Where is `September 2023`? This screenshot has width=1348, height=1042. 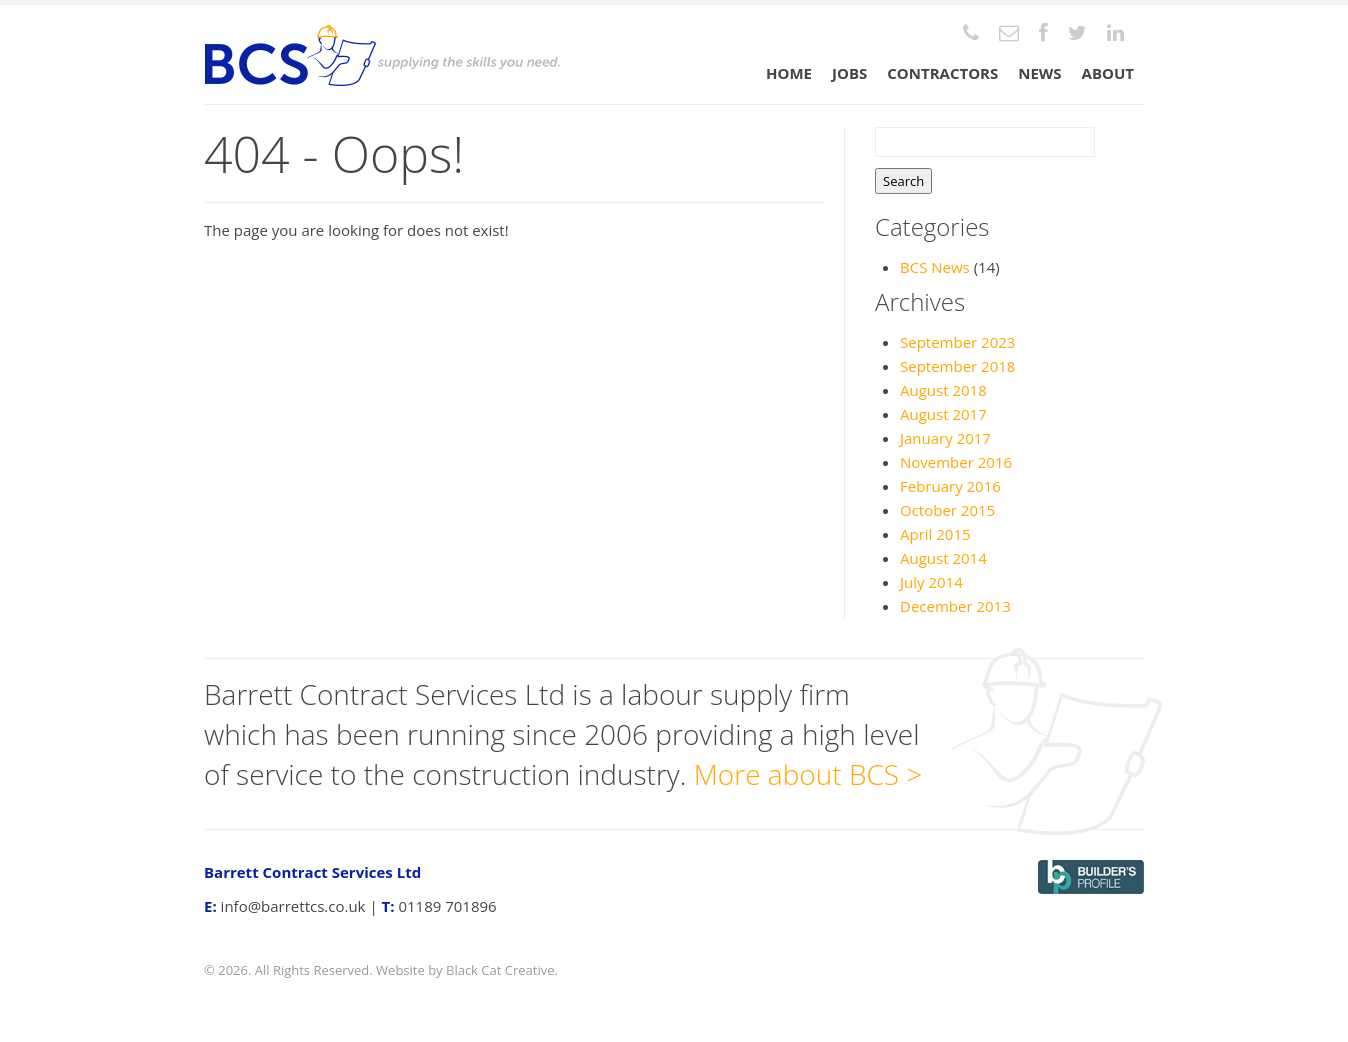
September 2023 is located at coordinates (957, 342).